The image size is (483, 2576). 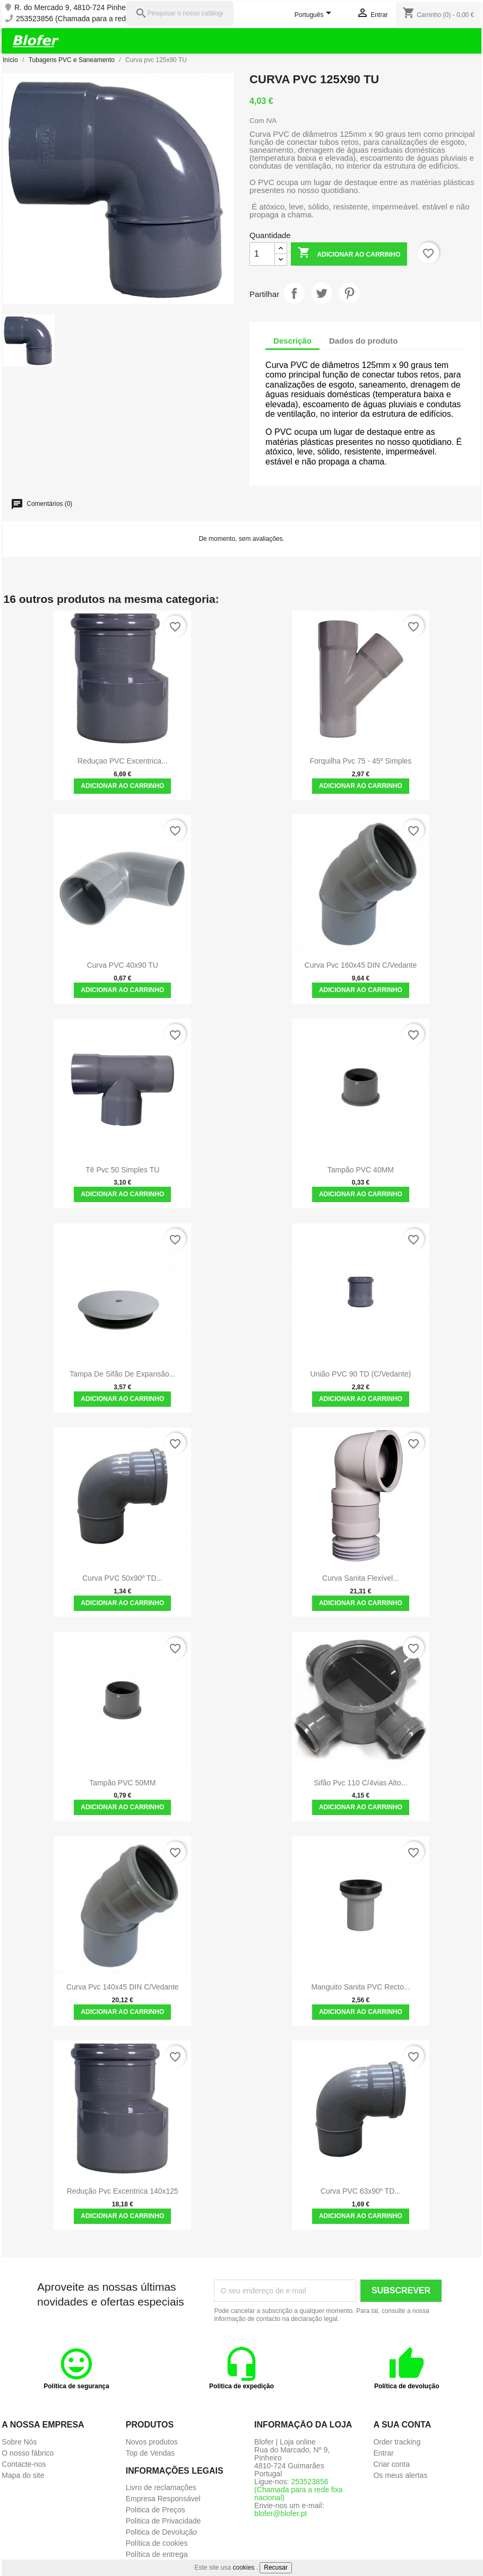 What do you see at coordinates (24, 2464) in the screenshot?
I see `Contacte-nos` at bounding box center [24, 2464].